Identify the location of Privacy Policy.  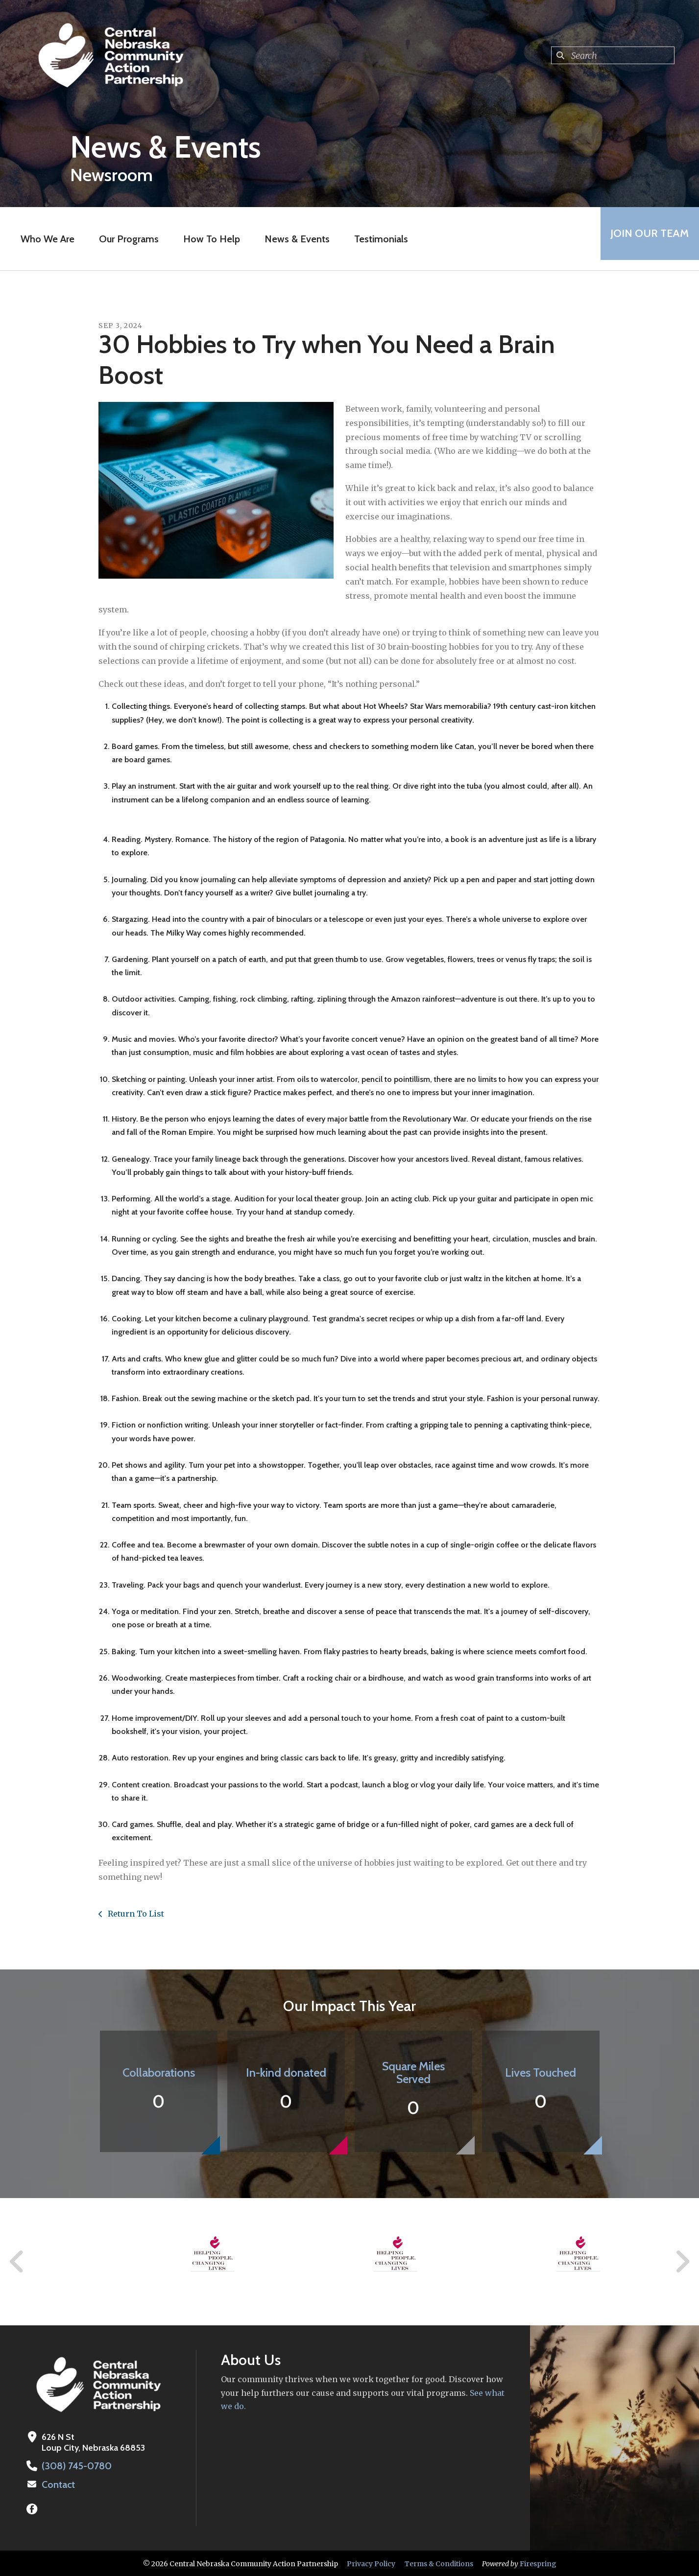
(371, 2562).